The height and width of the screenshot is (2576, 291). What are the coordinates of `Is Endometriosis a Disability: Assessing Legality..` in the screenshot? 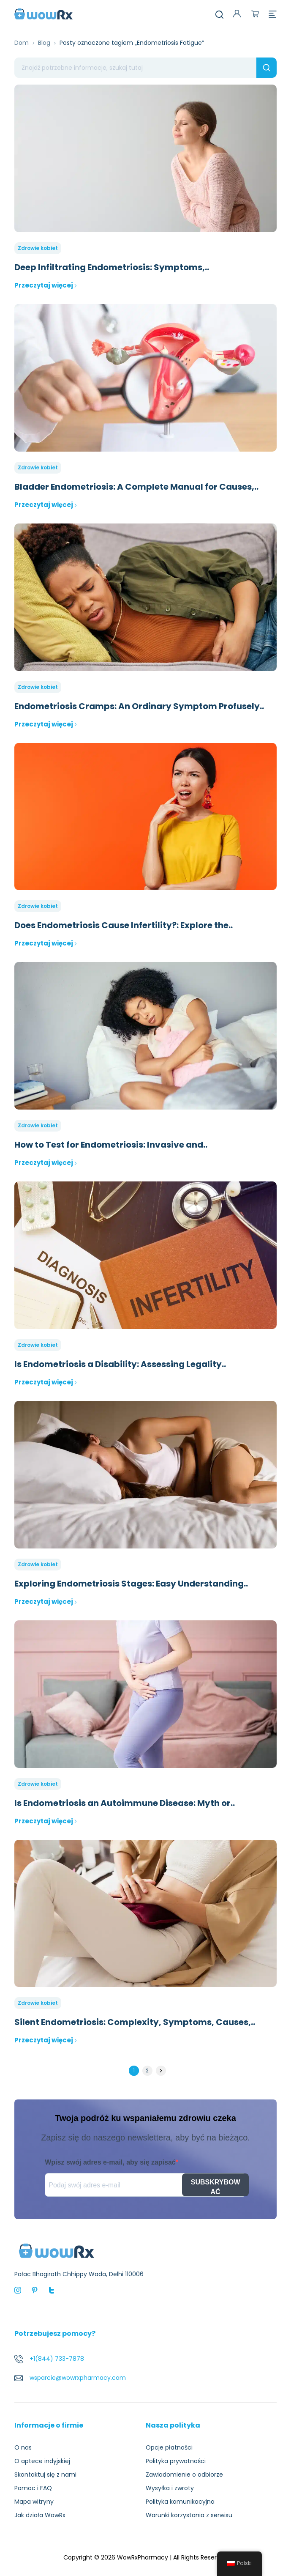 It's located at (120, 1364).